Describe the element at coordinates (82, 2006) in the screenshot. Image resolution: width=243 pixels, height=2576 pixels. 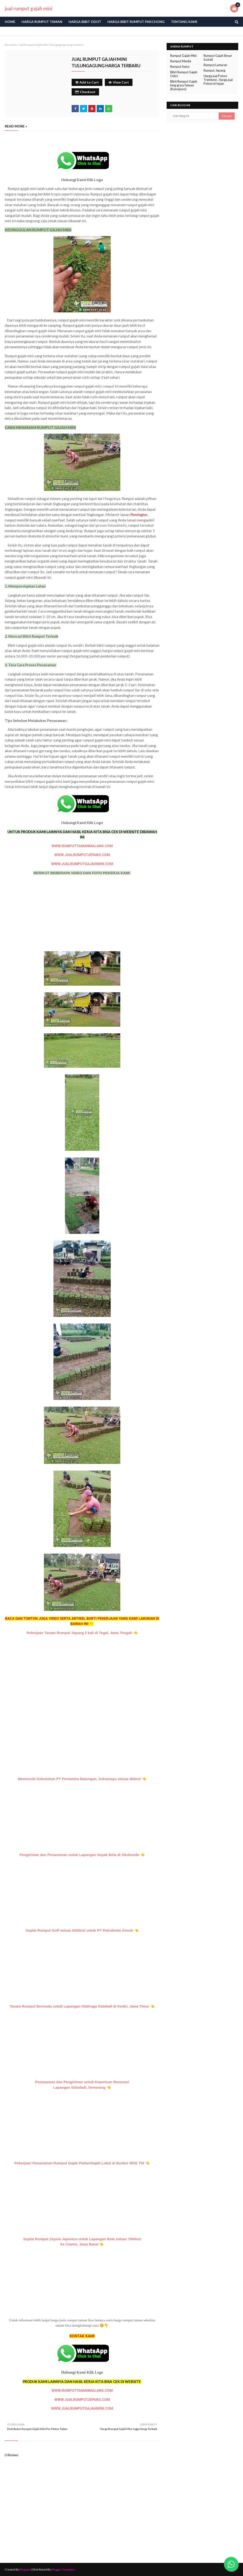
I see `Tanam Rumput Bermuda untuk Lapangan Olahraga Gateball di Kediri, Jawa Timur 👈` at that location.